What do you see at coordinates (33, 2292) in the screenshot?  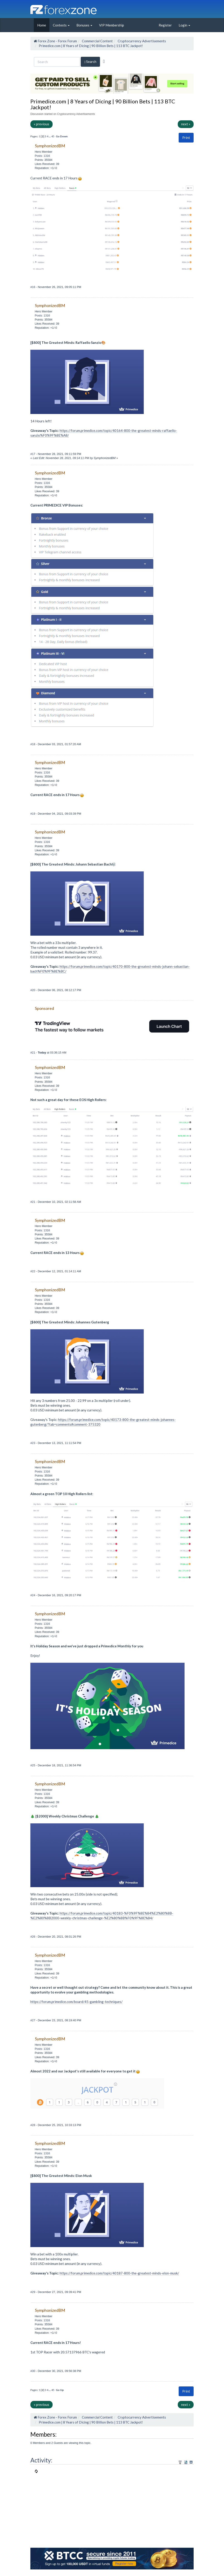 I see `#29` at bounding box center [33, 2292].